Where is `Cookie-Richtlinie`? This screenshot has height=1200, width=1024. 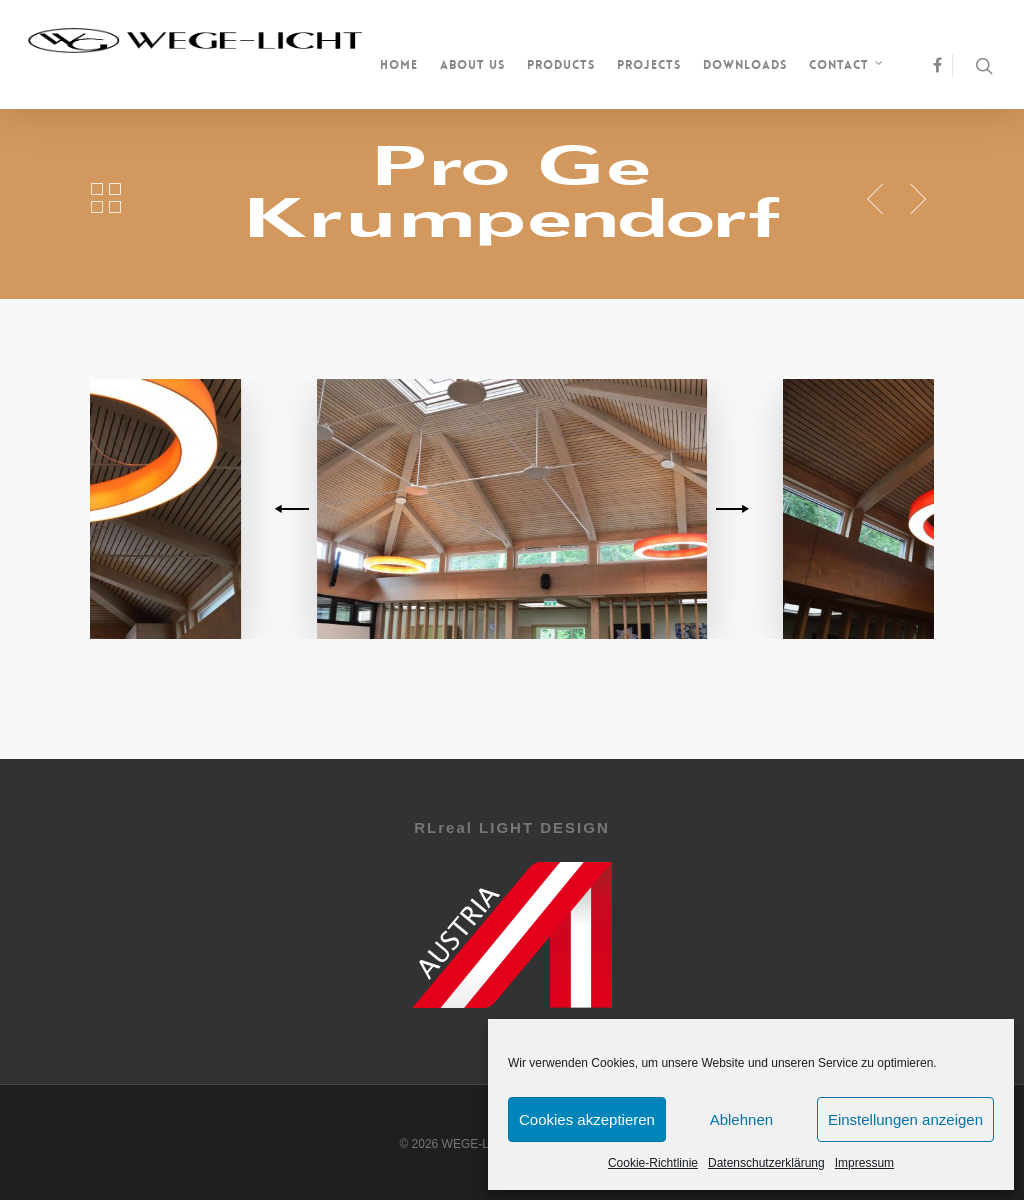 Cookie-Richtlinie is located at coordinates (653, 1163).